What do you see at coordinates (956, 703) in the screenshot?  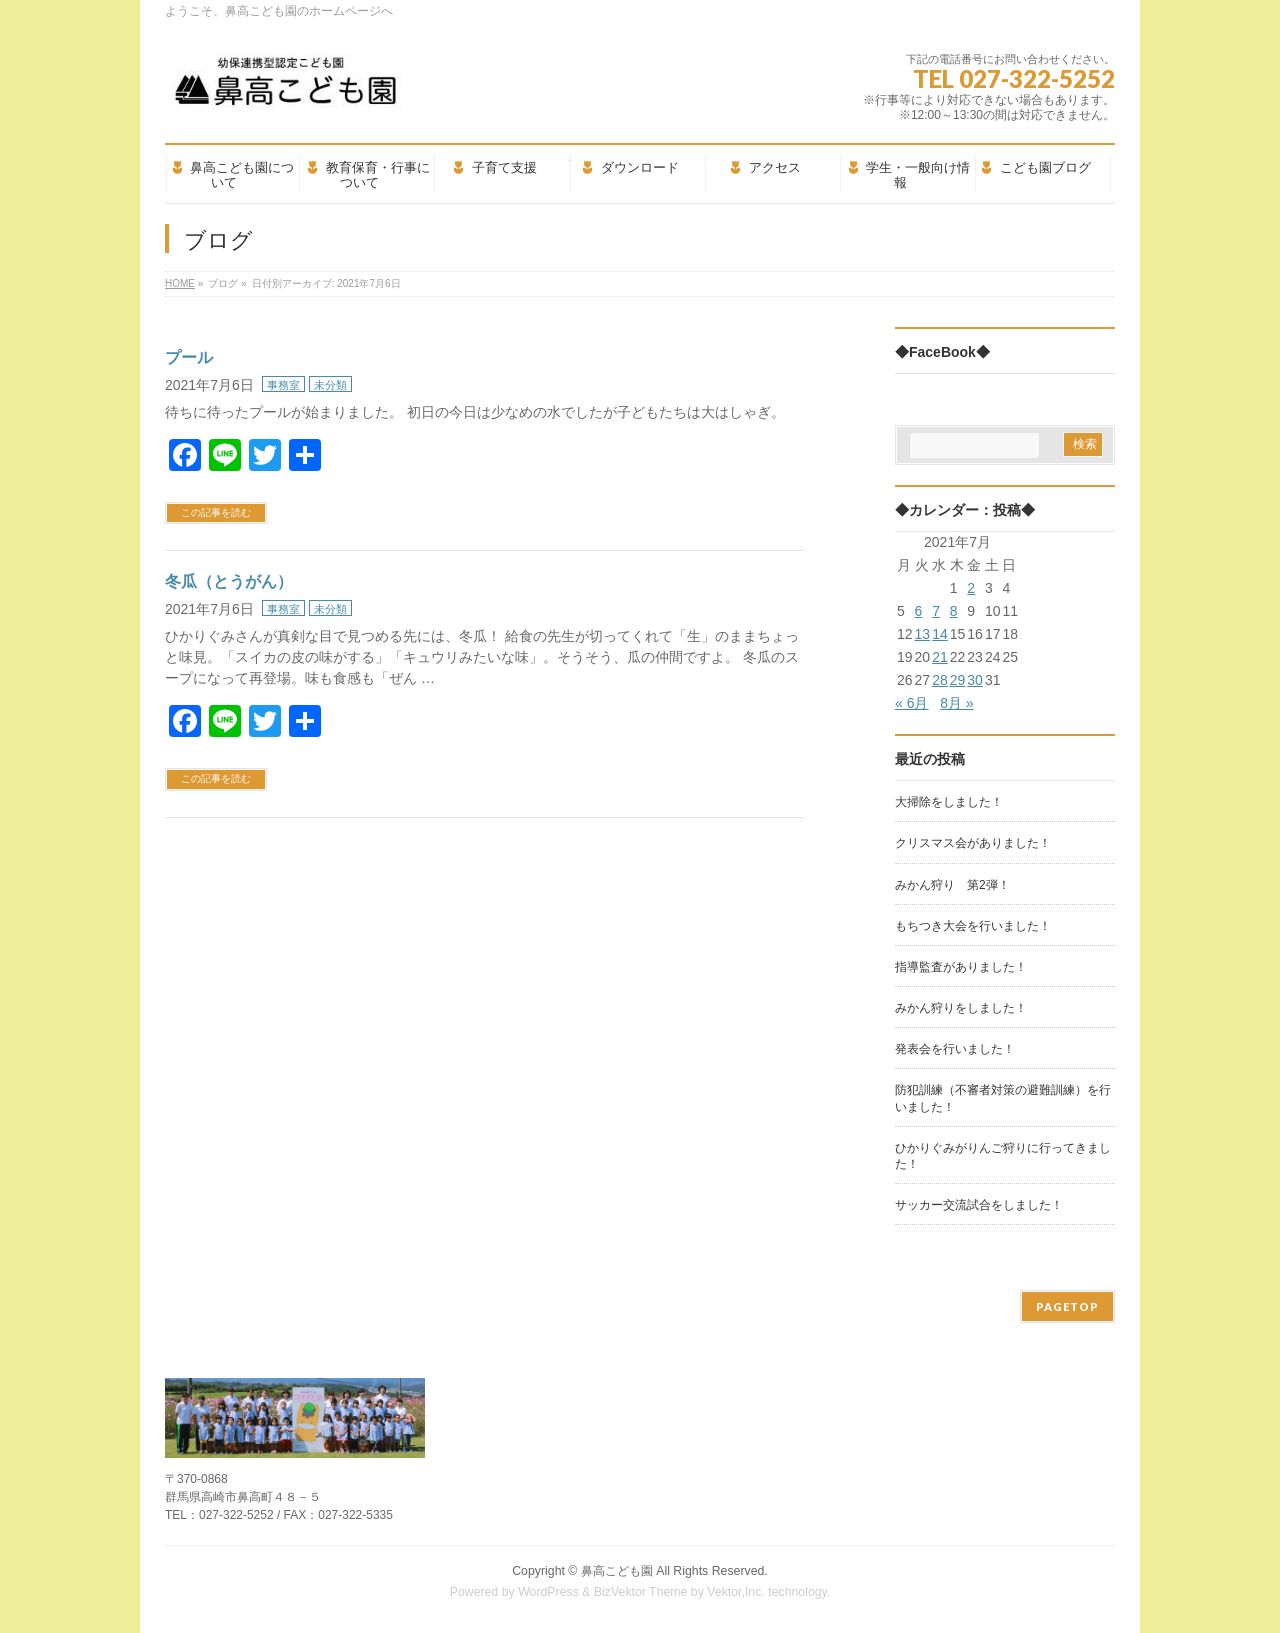 I see `8月 »` at bounding box center [956, 703].